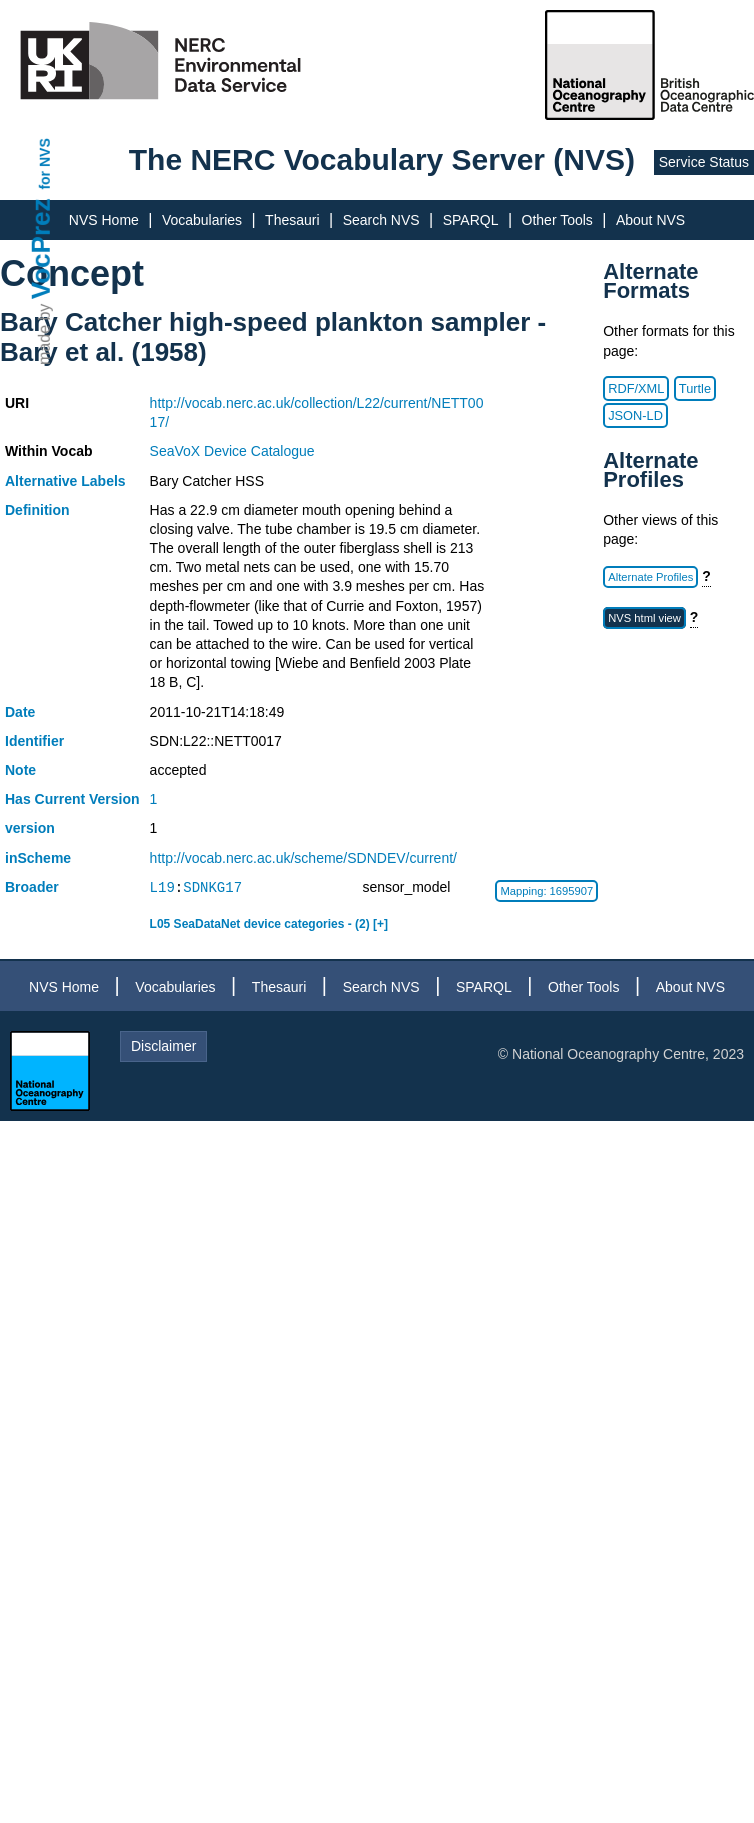 The image size is (754, 1823). I want to click on Note, so click(20, 770).